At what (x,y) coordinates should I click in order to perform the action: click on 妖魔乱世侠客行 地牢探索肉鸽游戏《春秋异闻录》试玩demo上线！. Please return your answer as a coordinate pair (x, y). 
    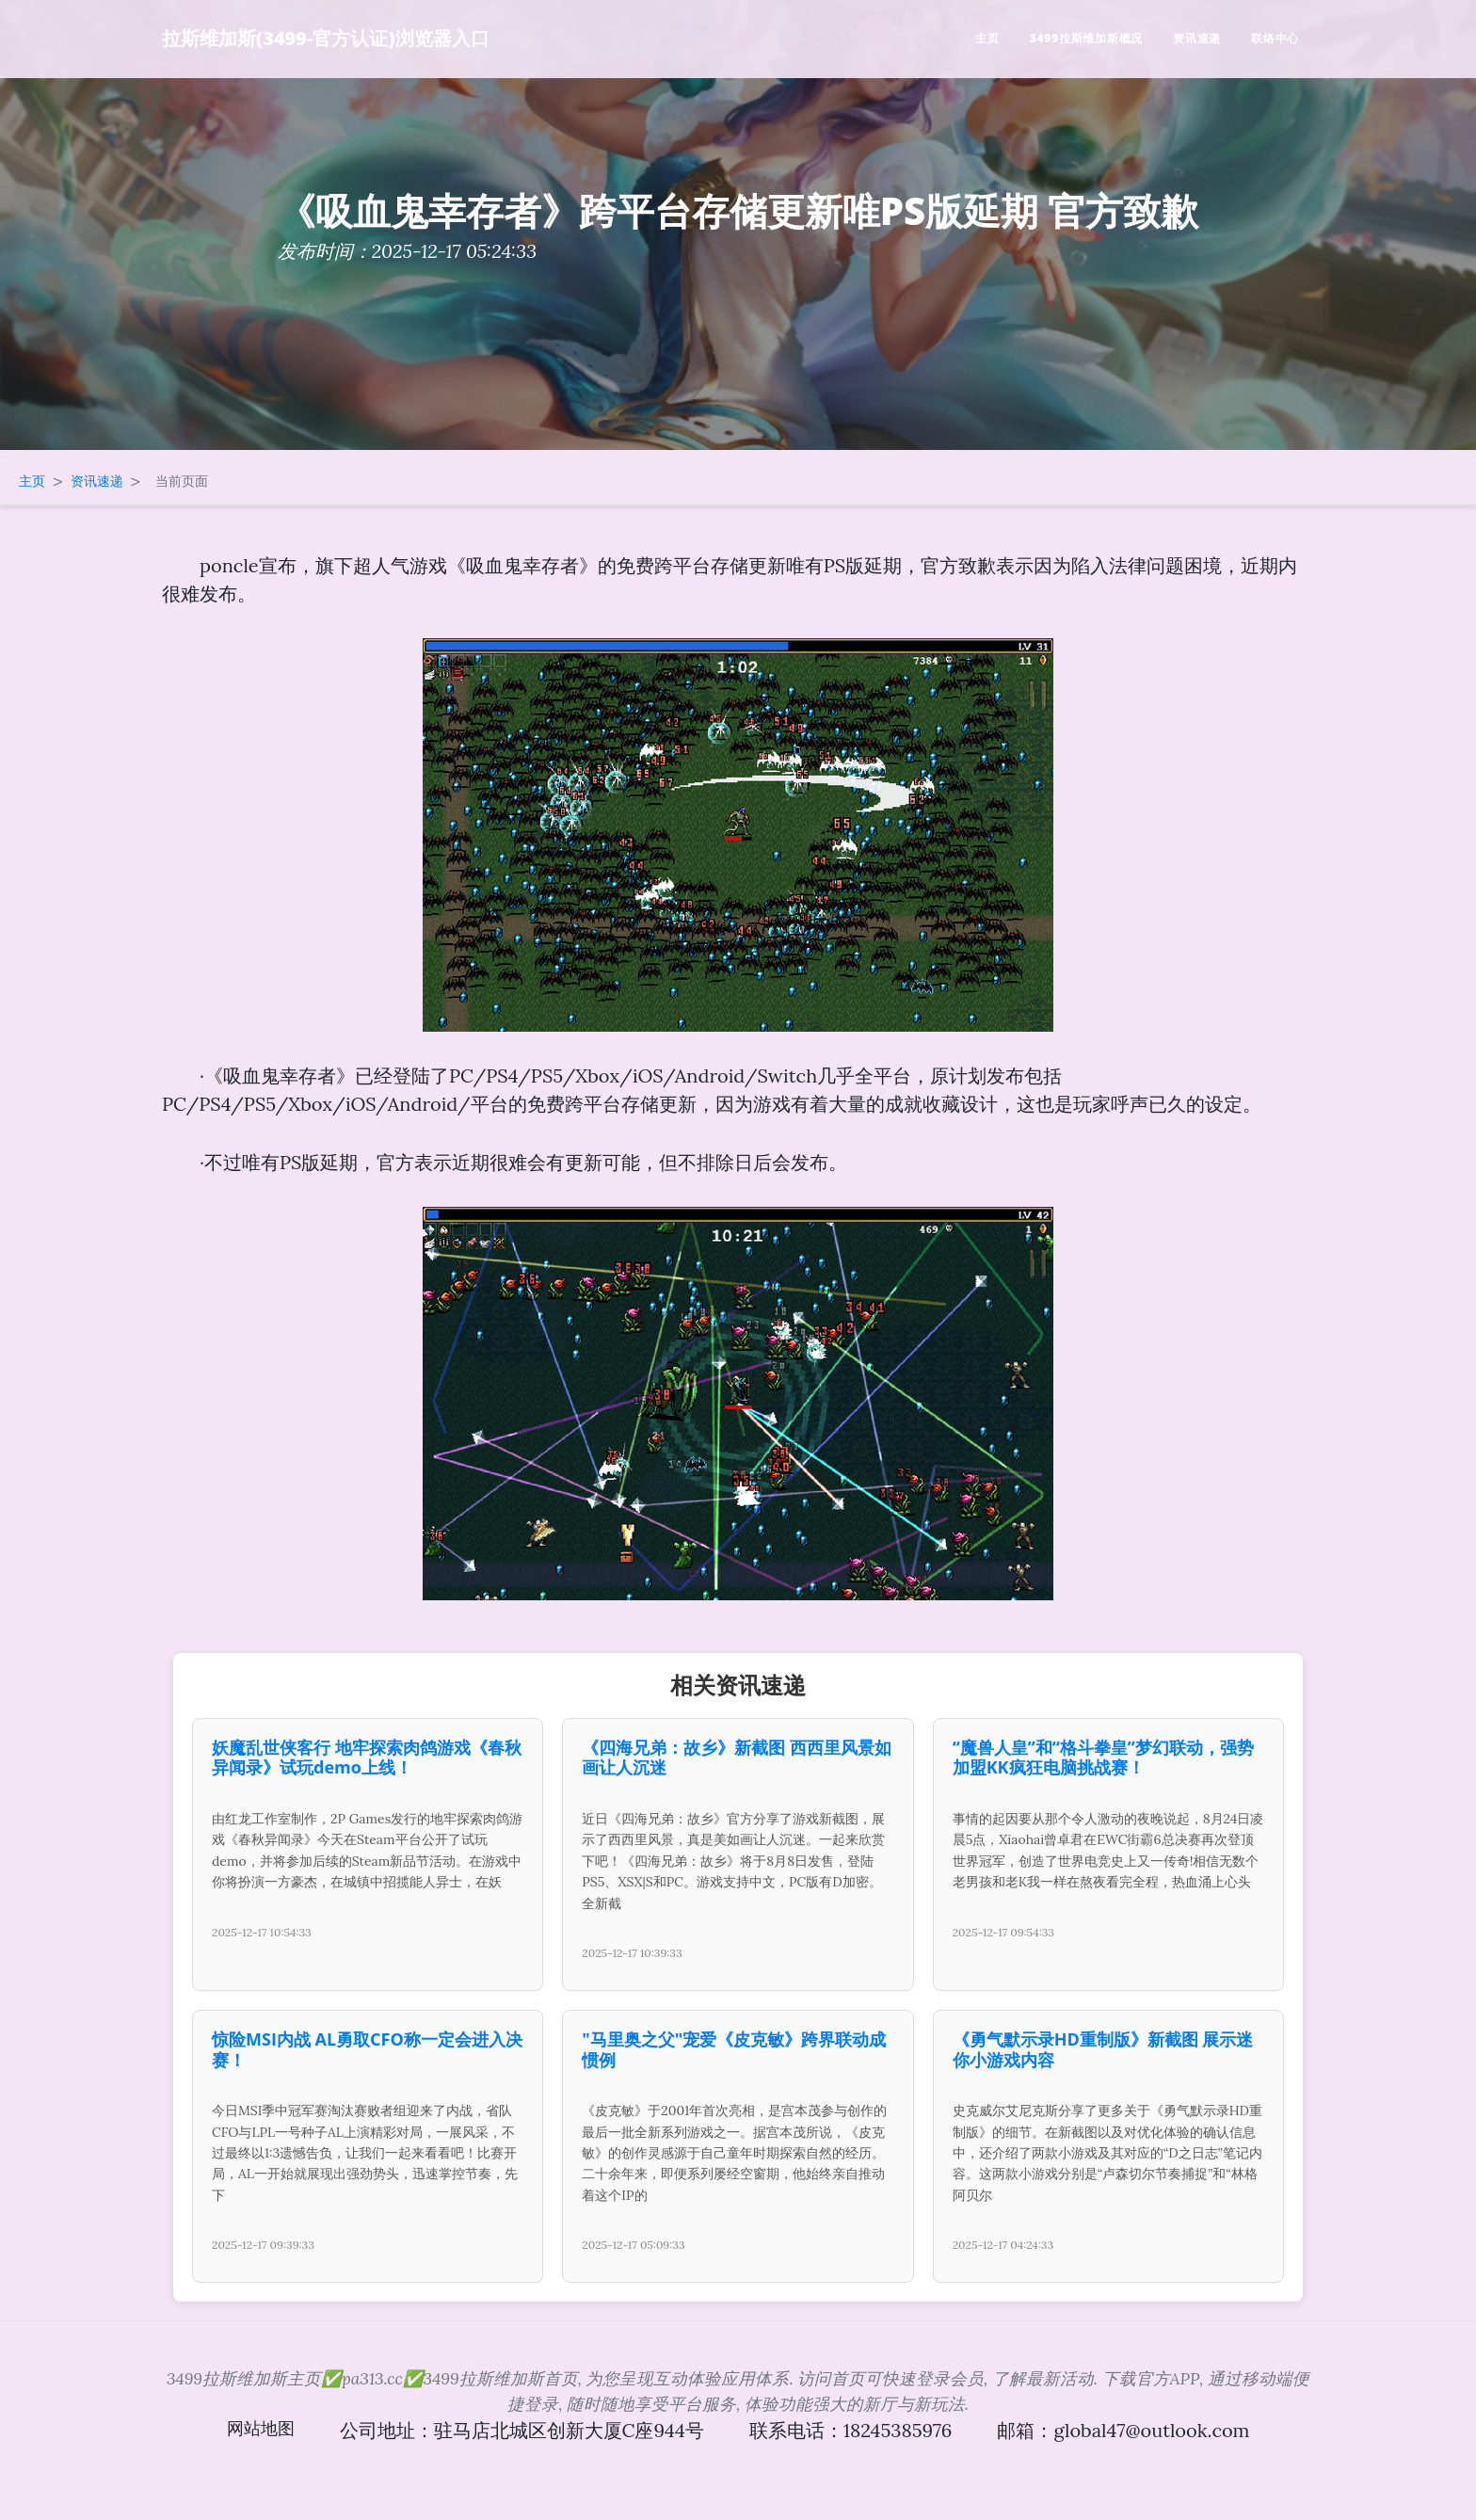
    Looking at the image, I should click on (366, 1757).